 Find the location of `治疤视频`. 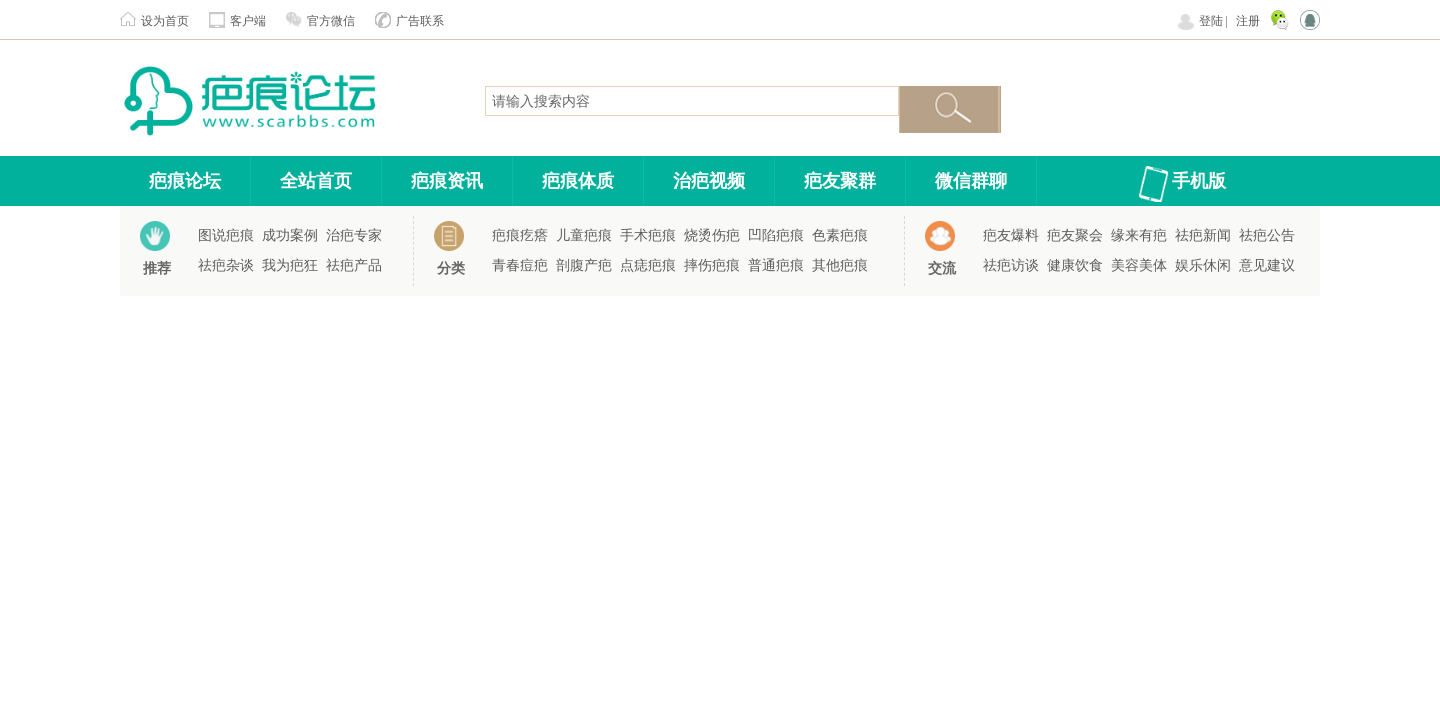

治疤视频 is located at coordinates (709, 181).